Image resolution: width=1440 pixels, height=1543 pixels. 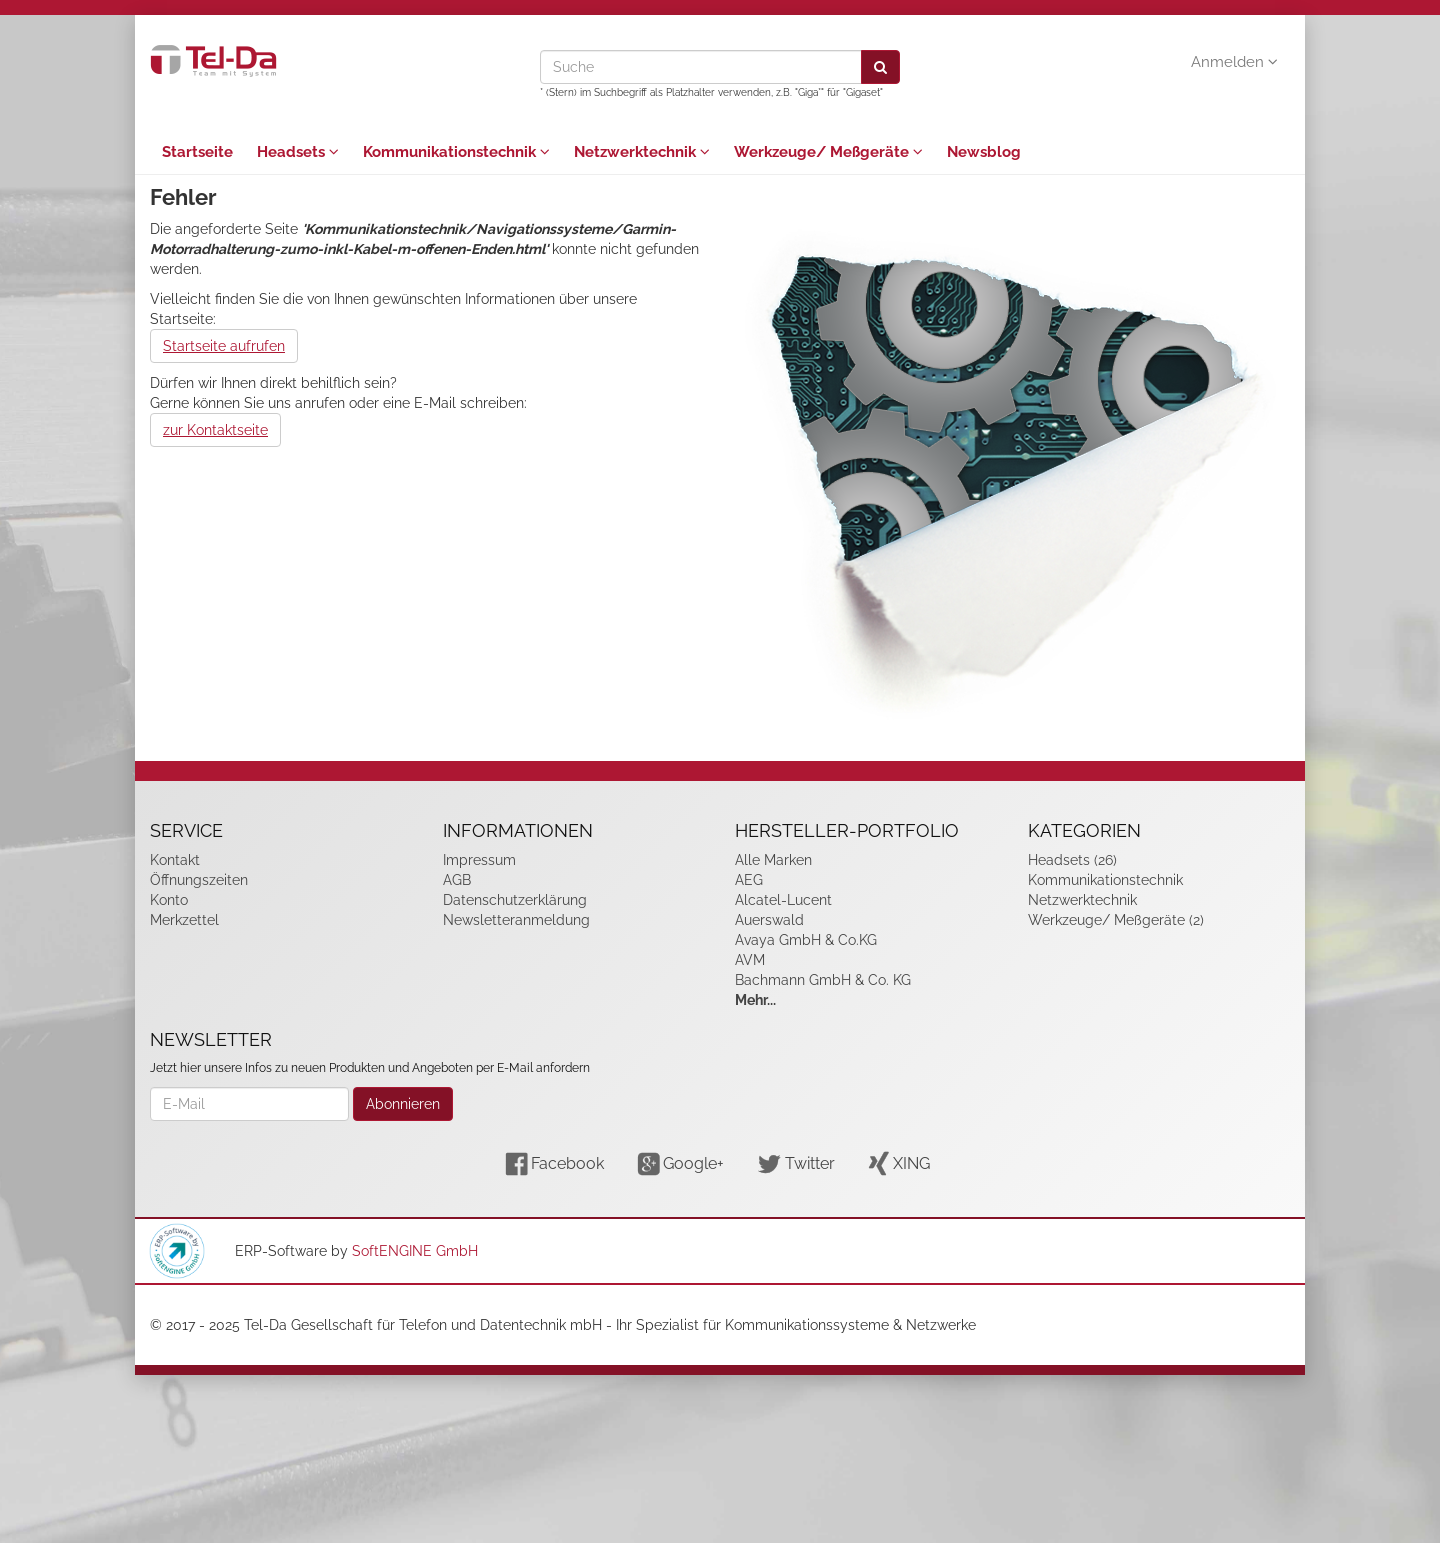 I want to click on Kommunikationstechnik, so click(x=456, y=152).